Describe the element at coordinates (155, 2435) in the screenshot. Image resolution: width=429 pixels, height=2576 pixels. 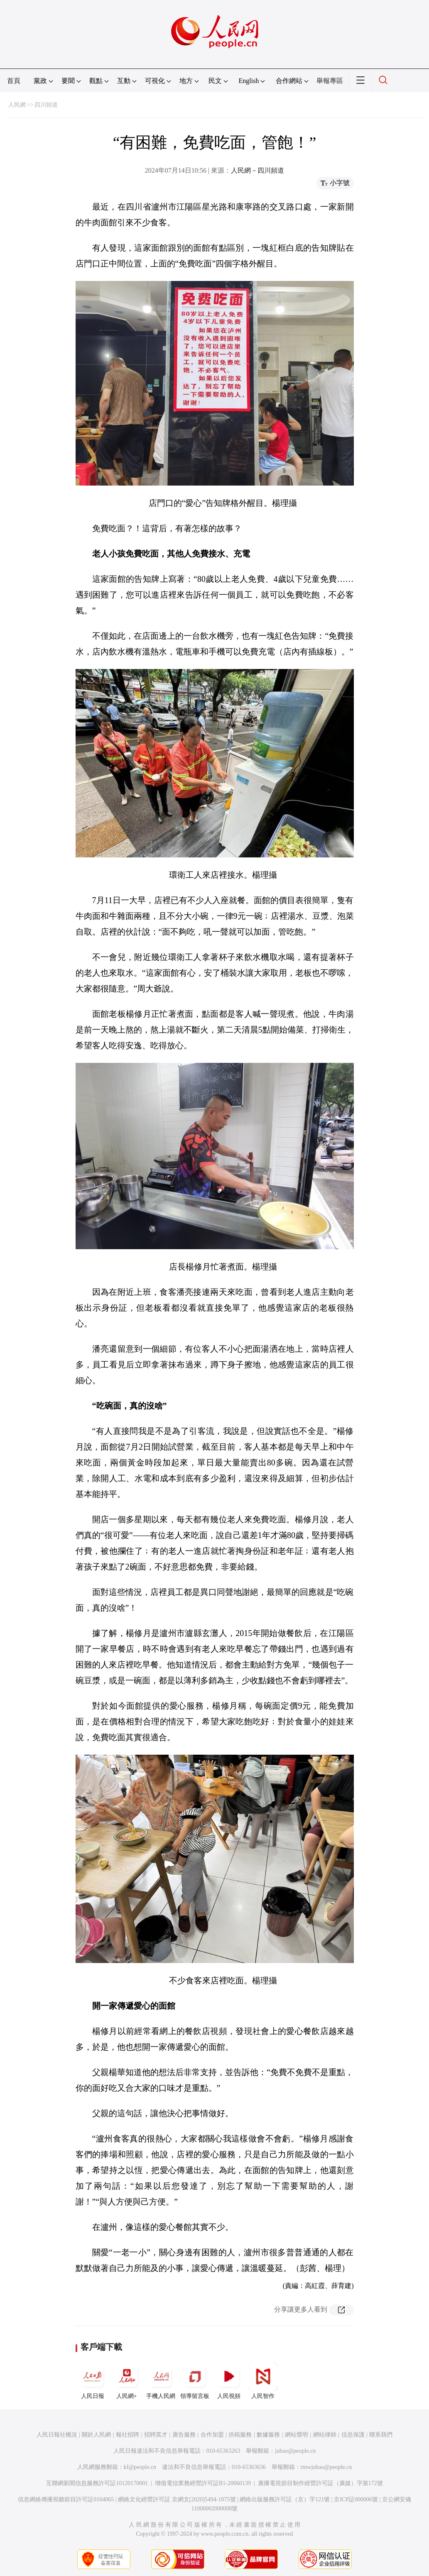
I see `招聘英才` at that location.